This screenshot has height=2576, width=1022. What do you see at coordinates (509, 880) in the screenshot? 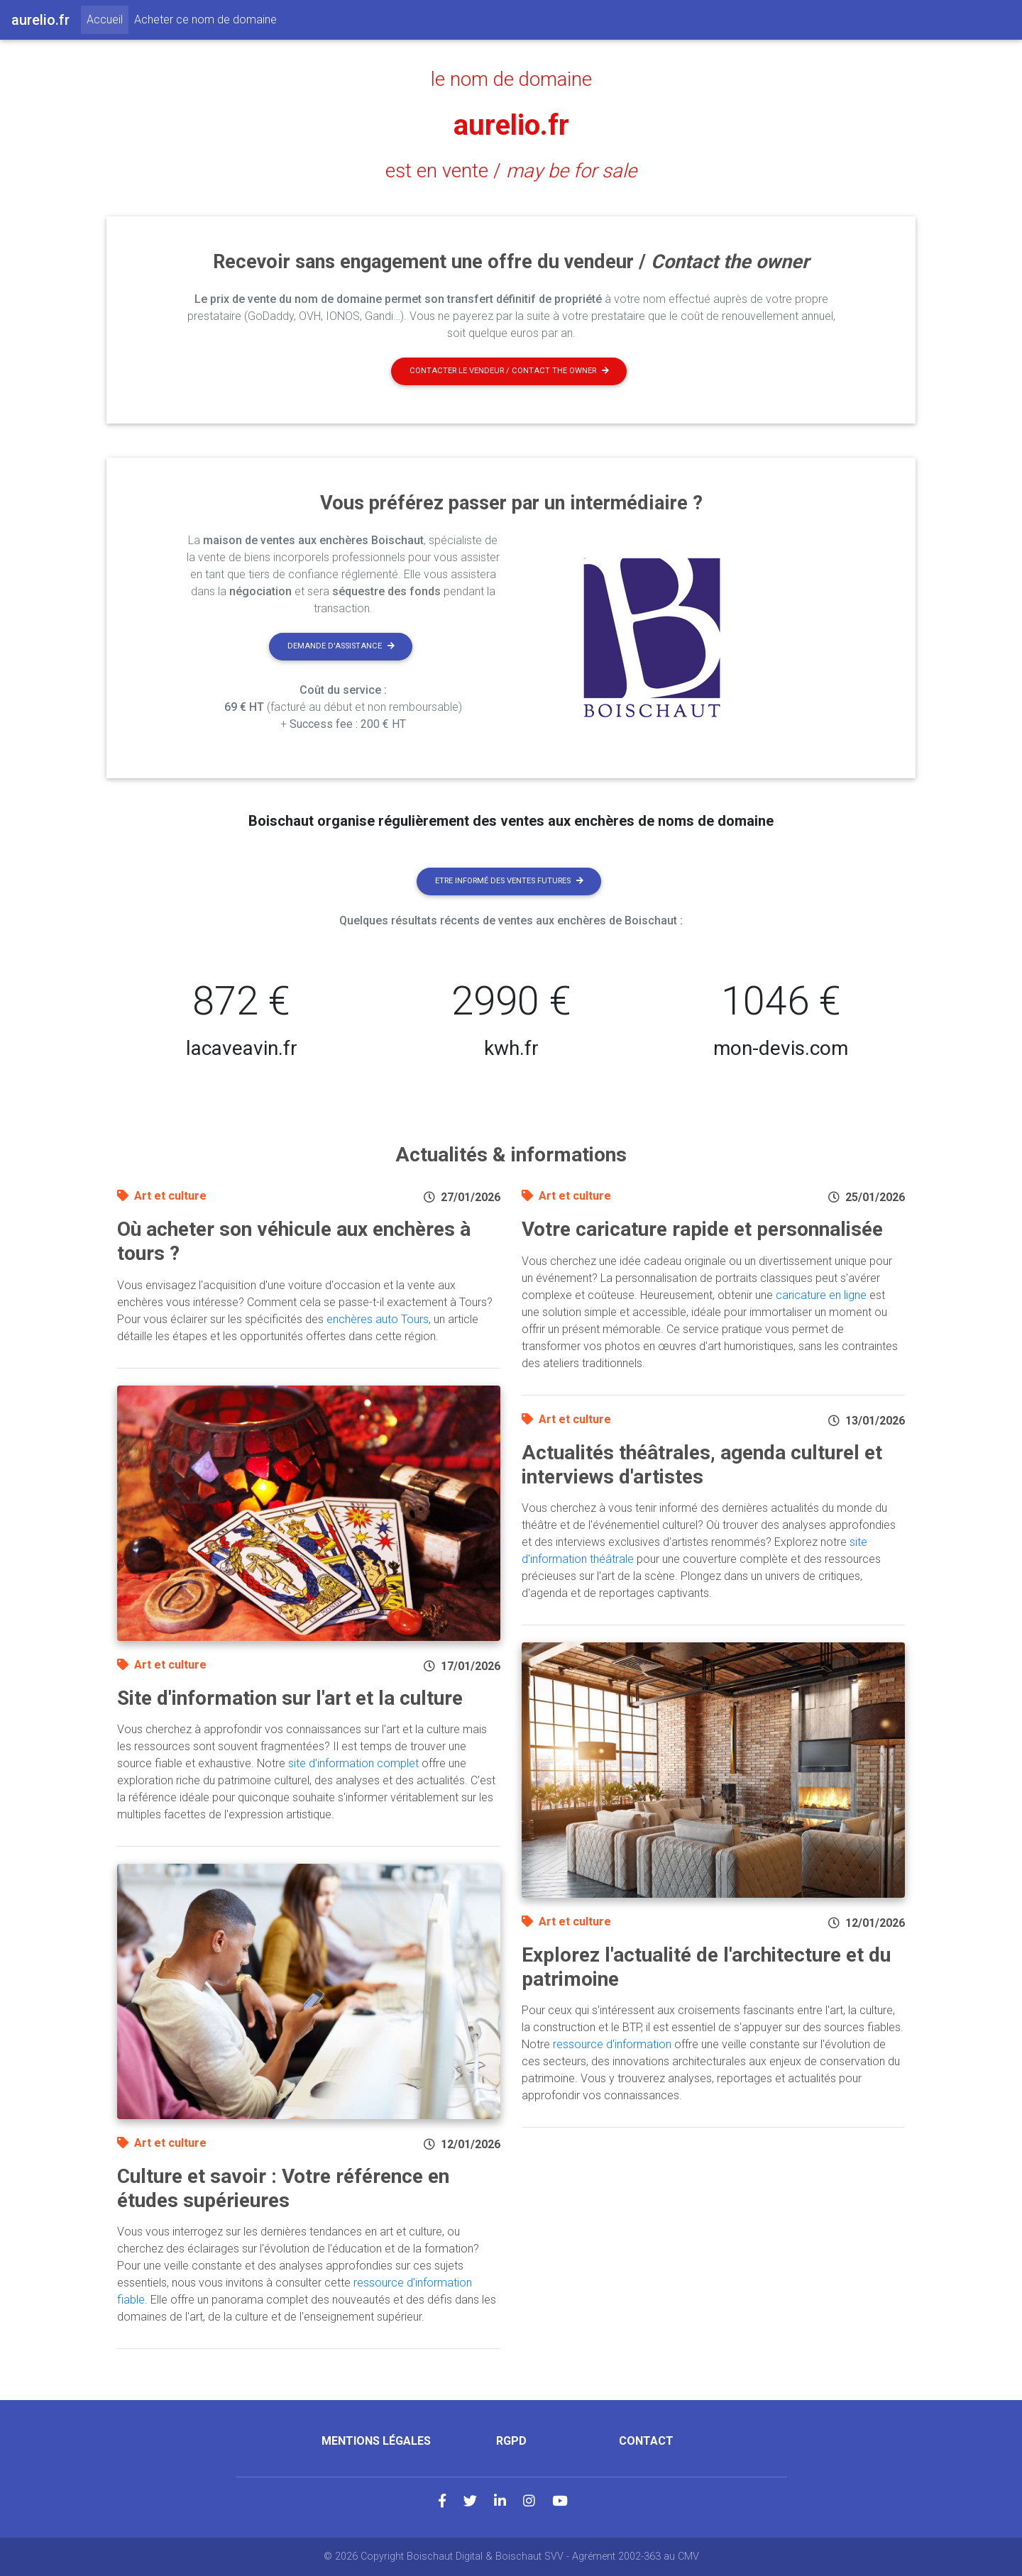
I see `Etre informé des ventes futures [button]` at bounding box center [509, 880].